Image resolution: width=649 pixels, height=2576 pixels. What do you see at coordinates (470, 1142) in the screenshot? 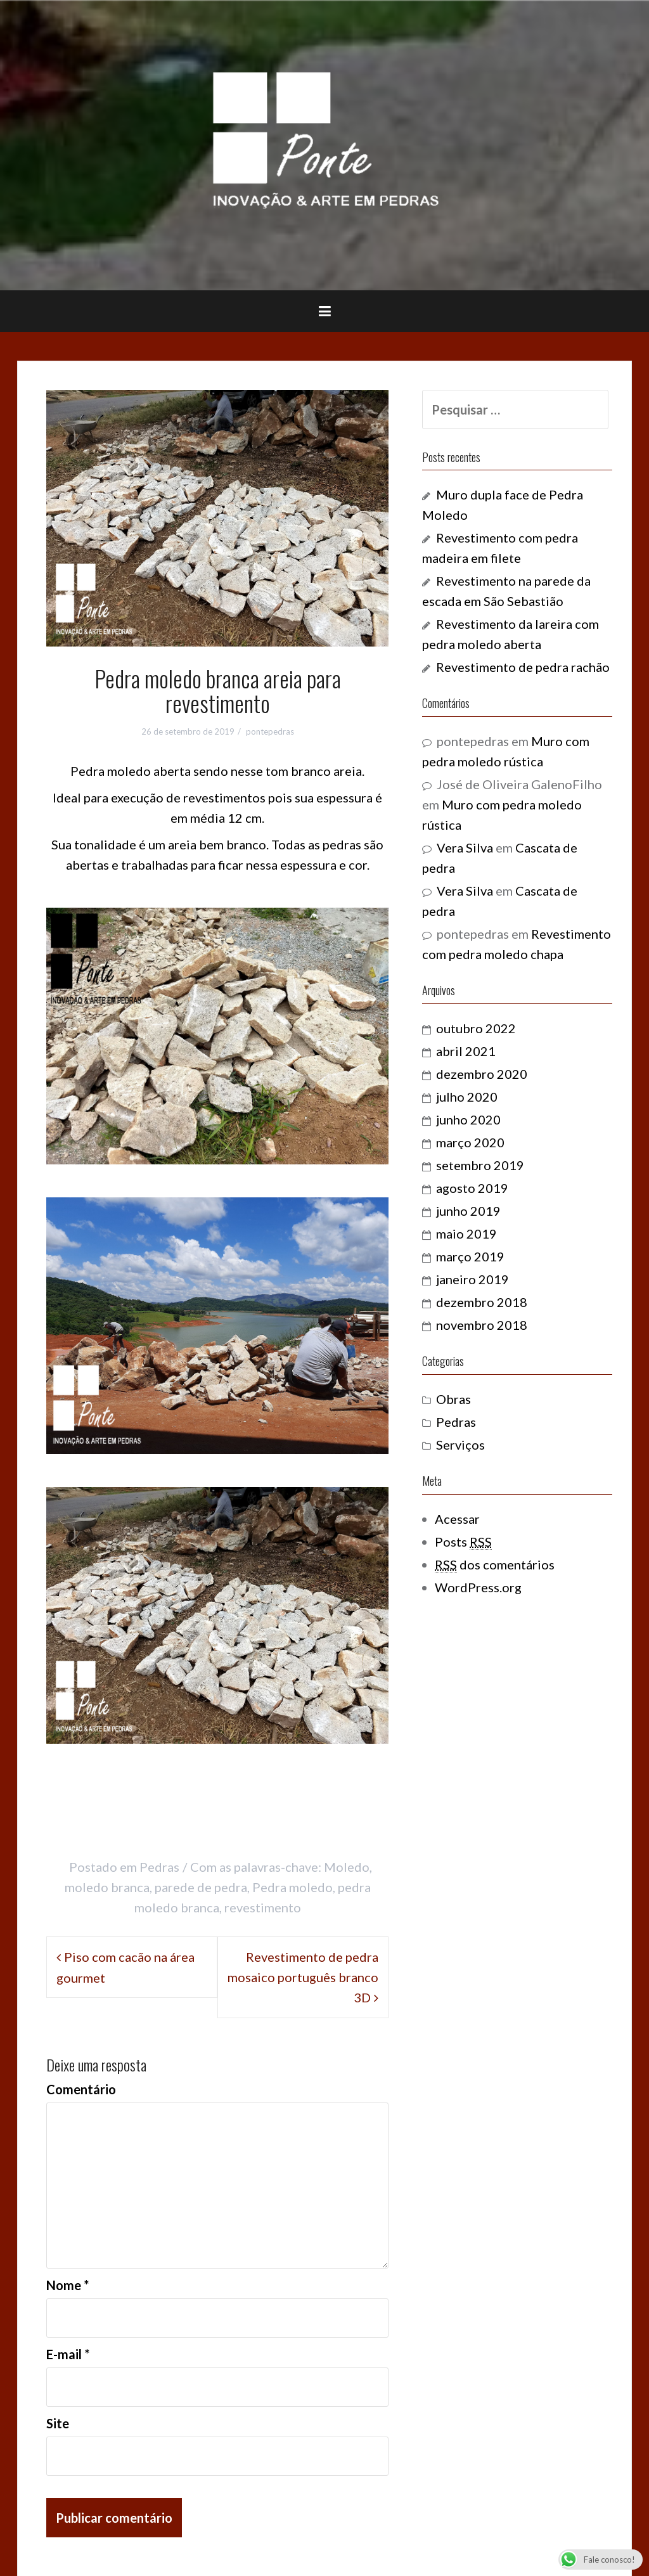
I see `março 2020` at bounding box center [470, 1142].